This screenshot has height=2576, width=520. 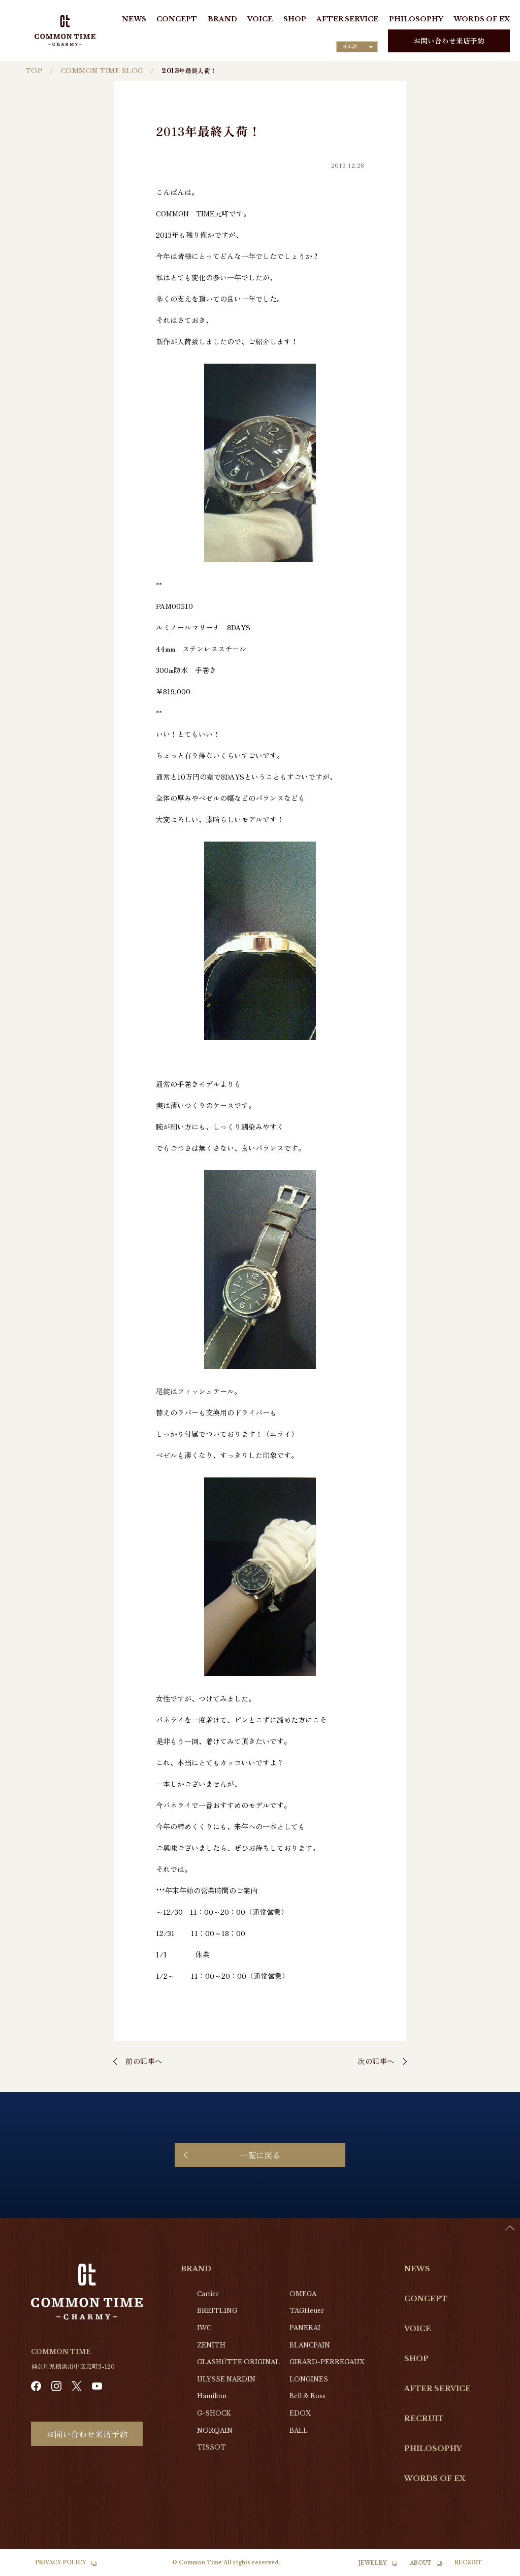 What do you see at coordinates (347, 19) in the screenshot?
I see `AFTER SERVICE` at bounding box center [347, 19].